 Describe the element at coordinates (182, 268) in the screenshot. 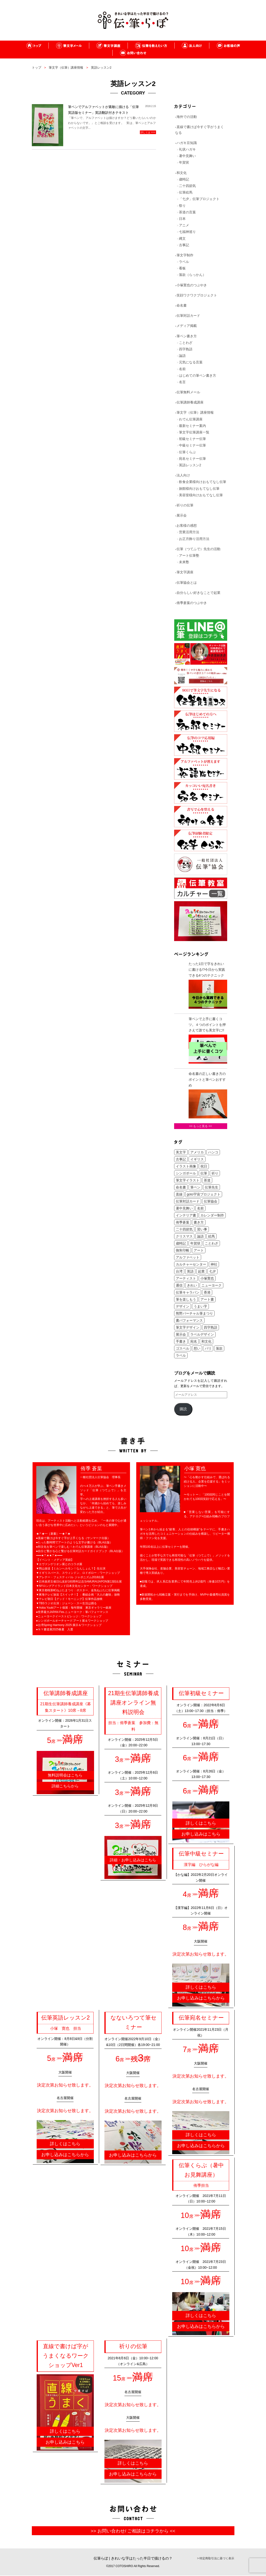

I see `看板` at that location.